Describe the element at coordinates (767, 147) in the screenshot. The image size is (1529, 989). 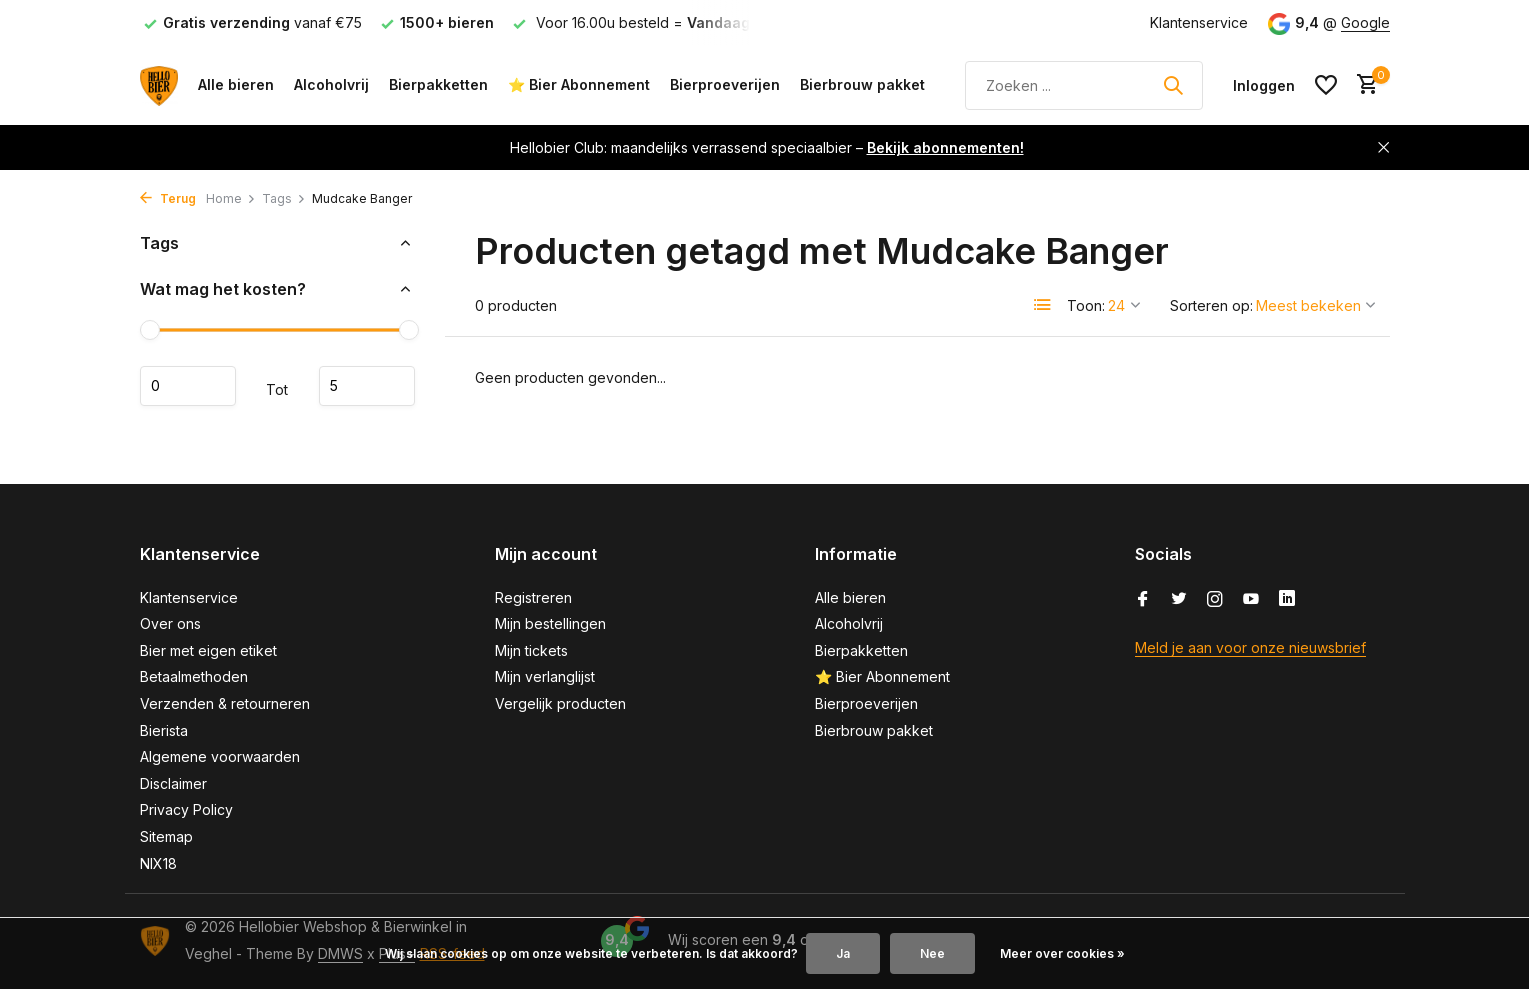
I see `Hellobier Club: maandelijks verrassend speciaalbier –` at that location.